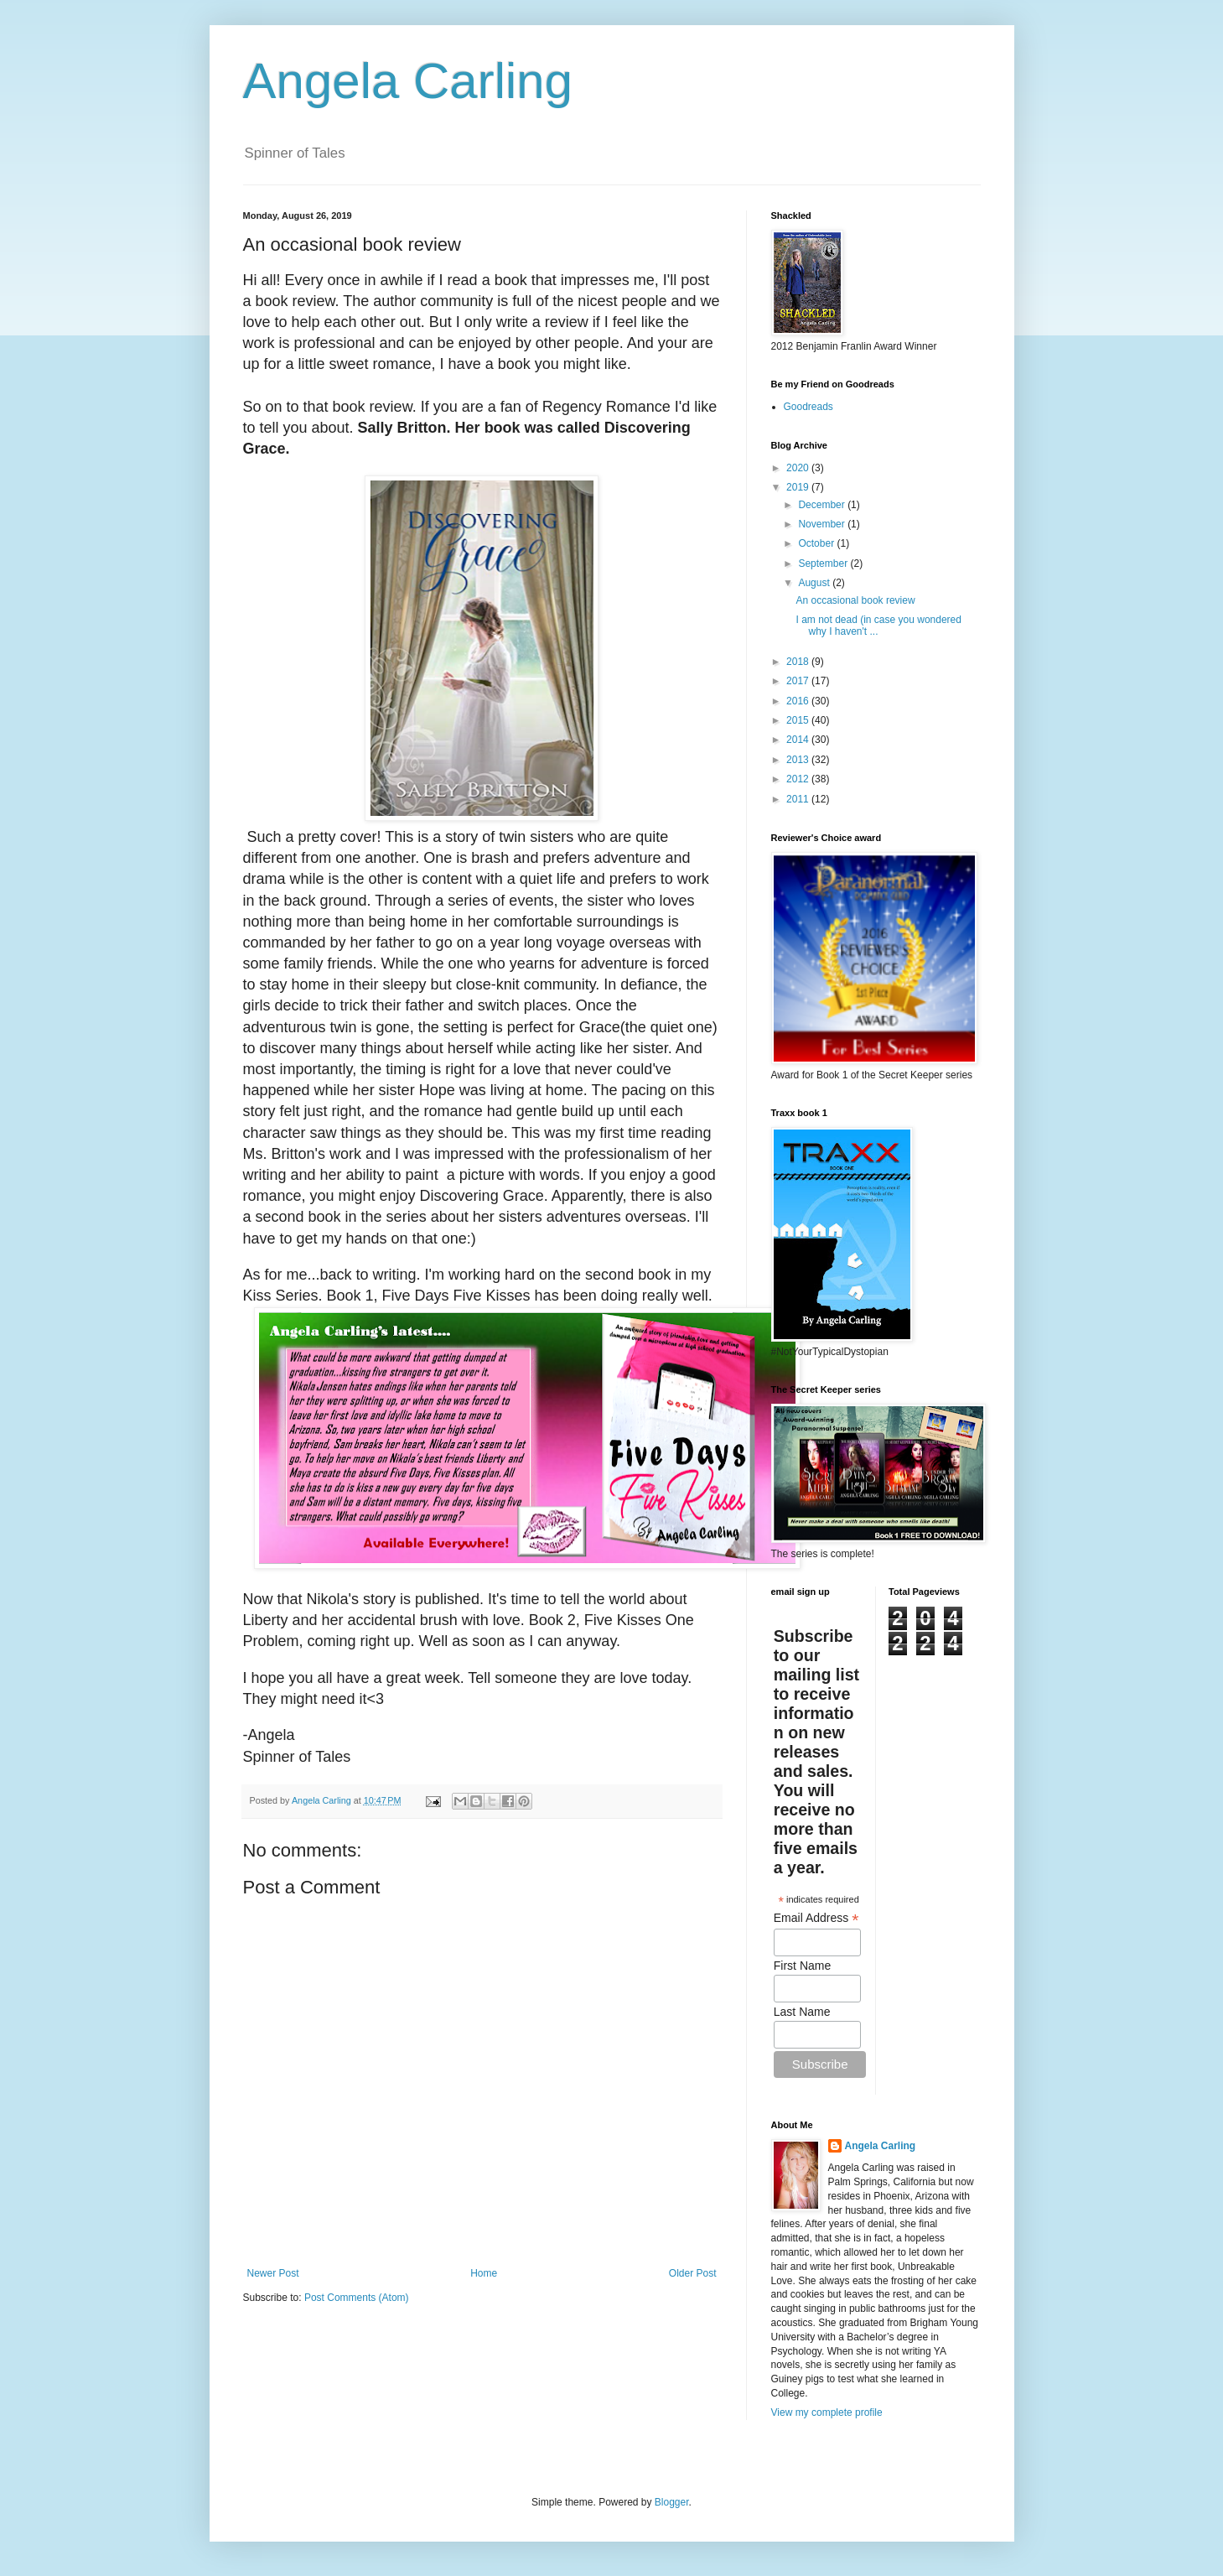  I want to click on Blogger, so click(672, 2502).